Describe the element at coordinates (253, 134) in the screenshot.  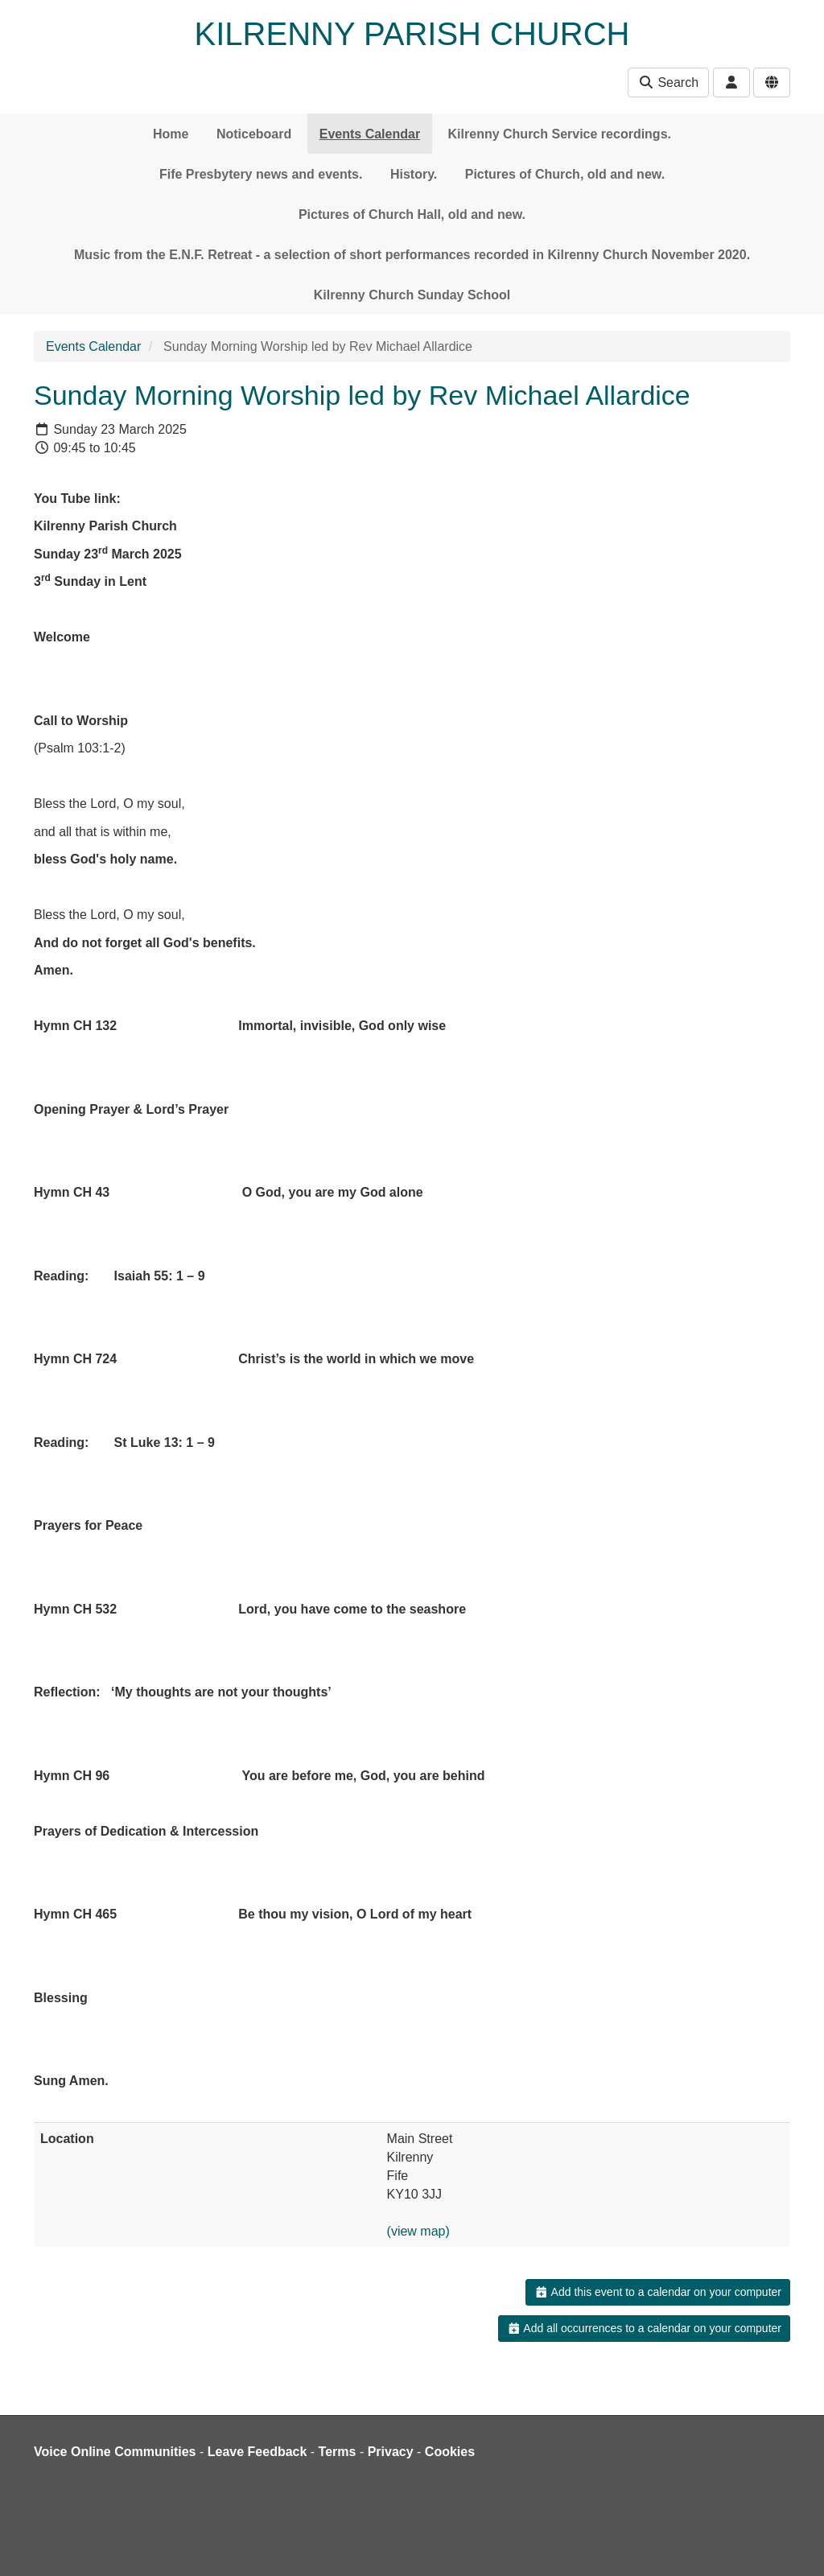
I see `Noticeboard` at that location.